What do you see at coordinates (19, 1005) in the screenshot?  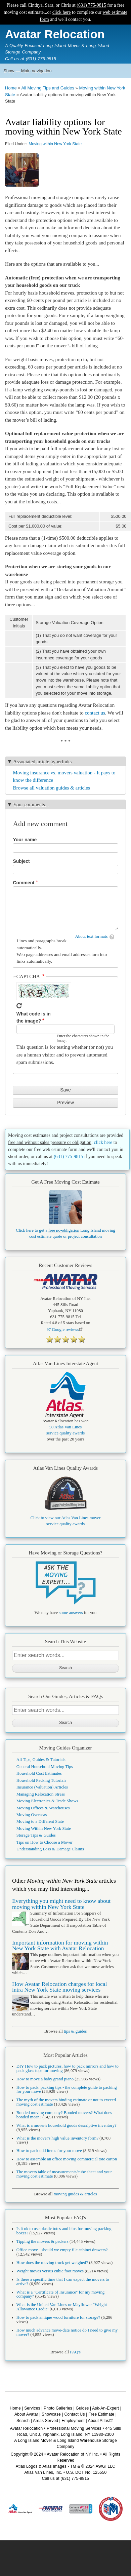 I see `Get new captcha!` at bounding box center [19, 1005].